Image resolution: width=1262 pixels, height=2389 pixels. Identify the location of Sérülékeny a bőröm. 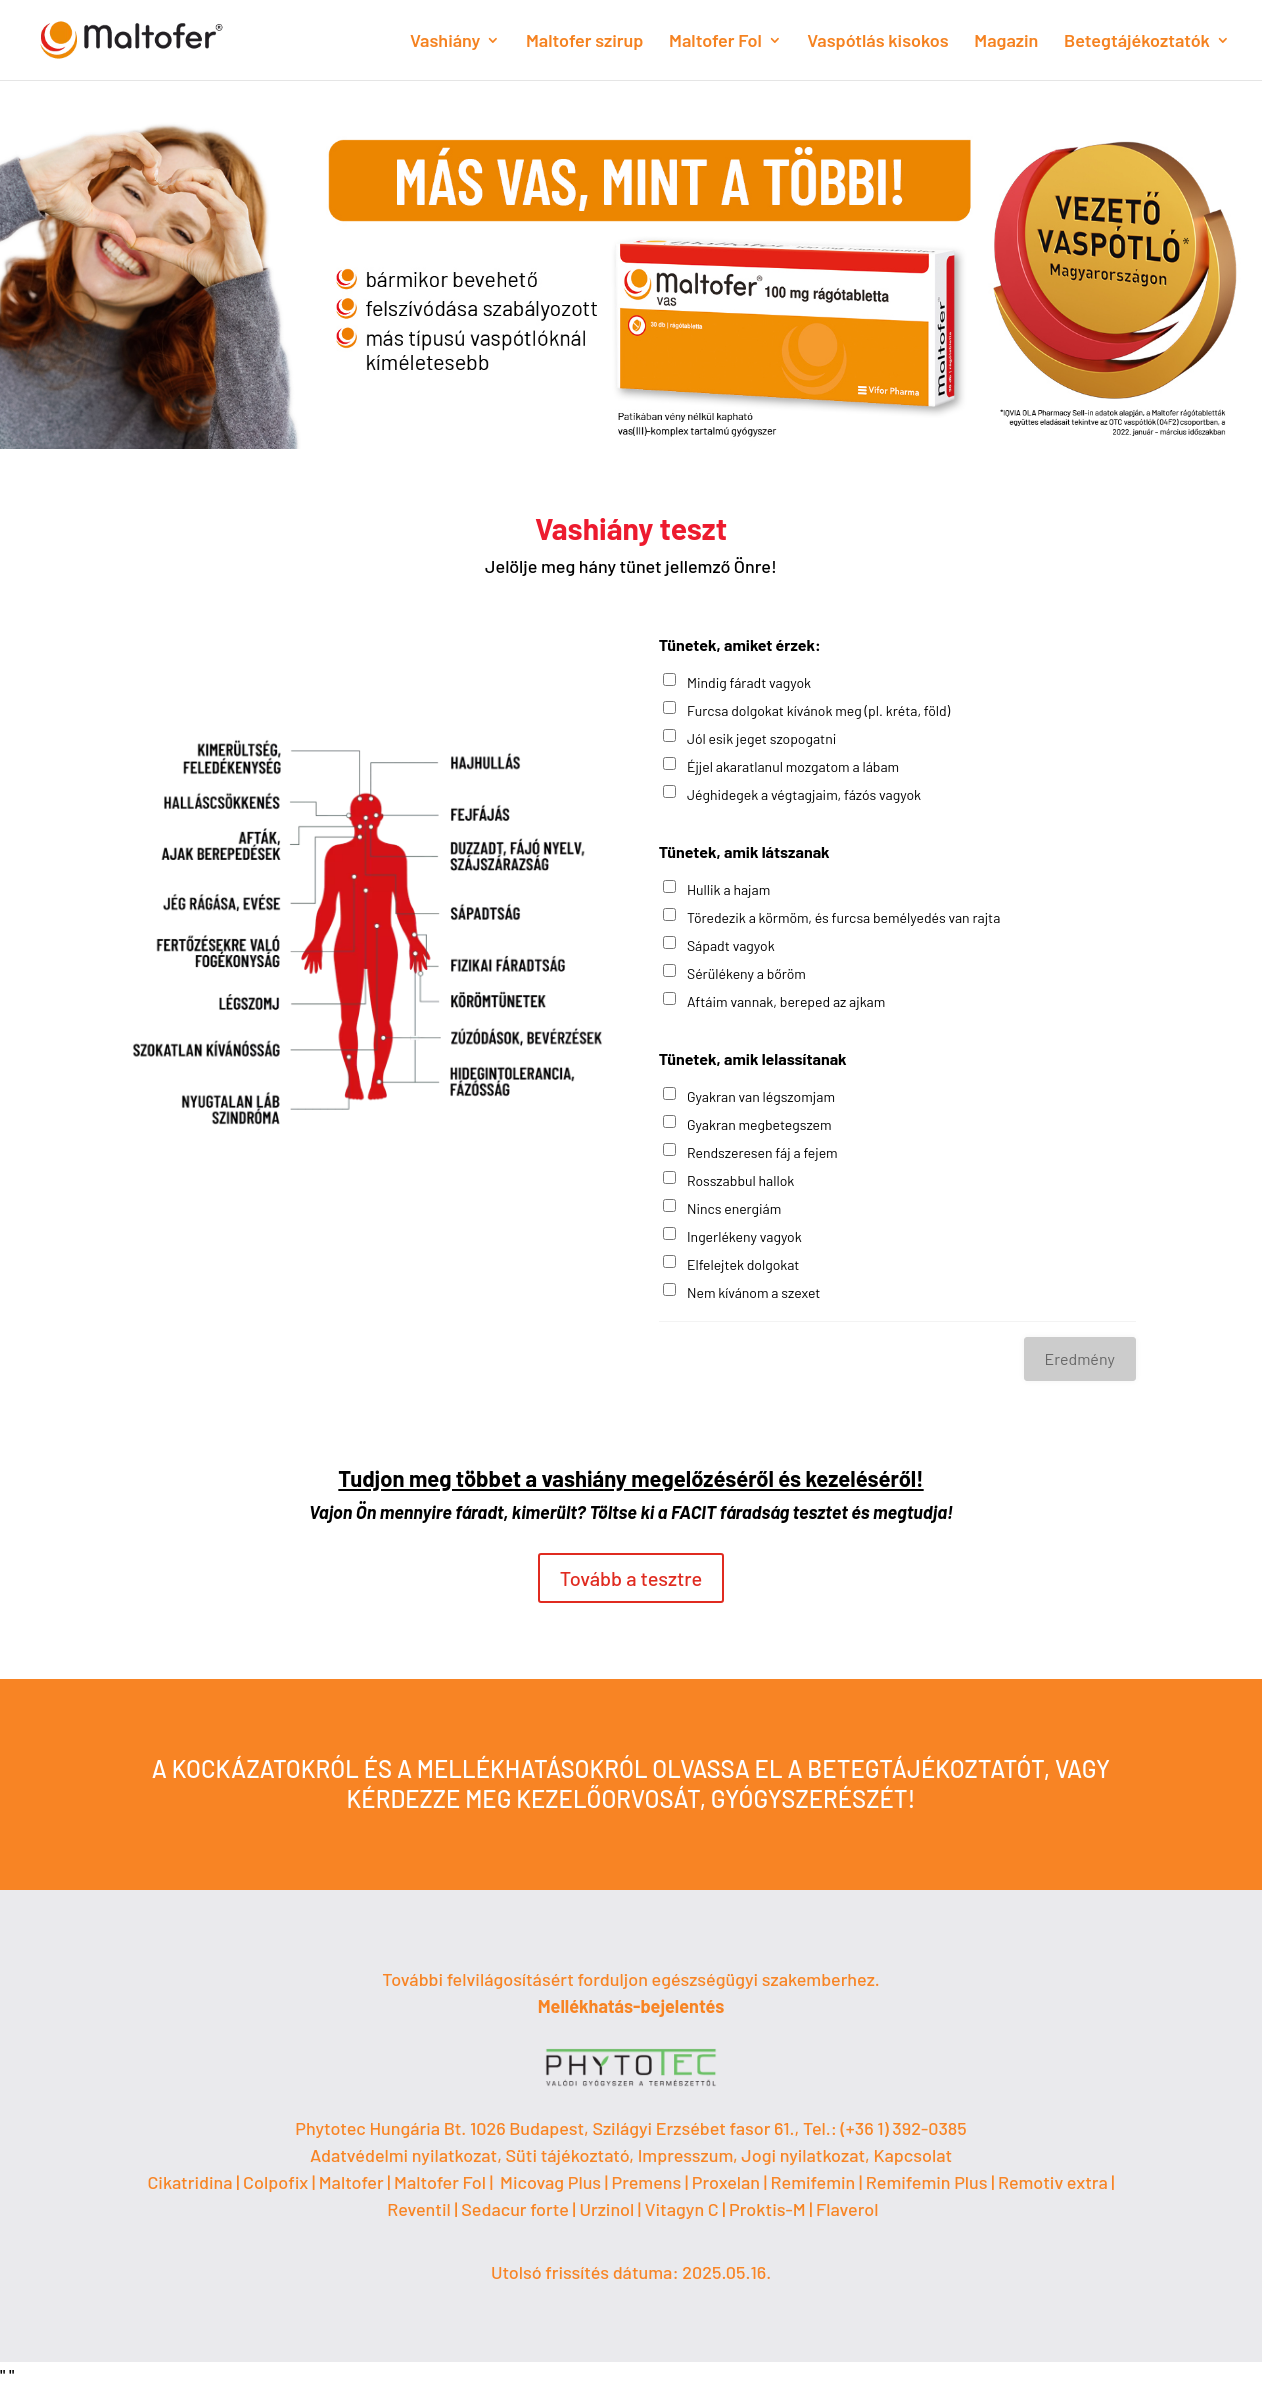
(746, 973).